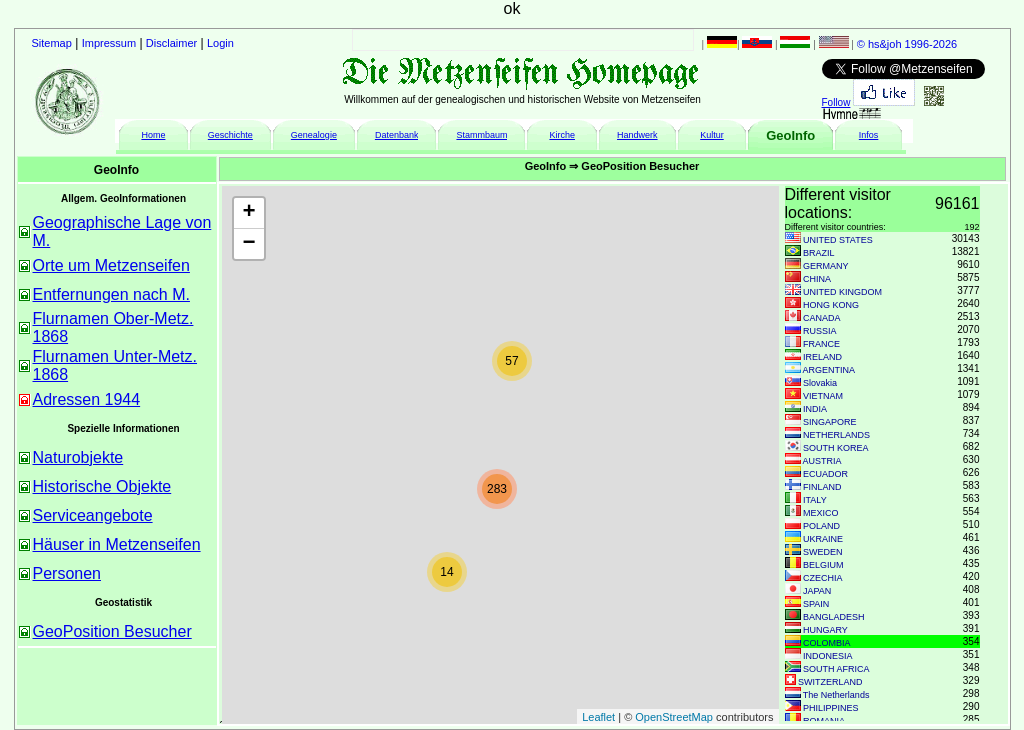  What do you see at coordinates (907, 44) in the screenshot?
I see `© hs&joh 1996-2026` at bounding box center [907, 44].